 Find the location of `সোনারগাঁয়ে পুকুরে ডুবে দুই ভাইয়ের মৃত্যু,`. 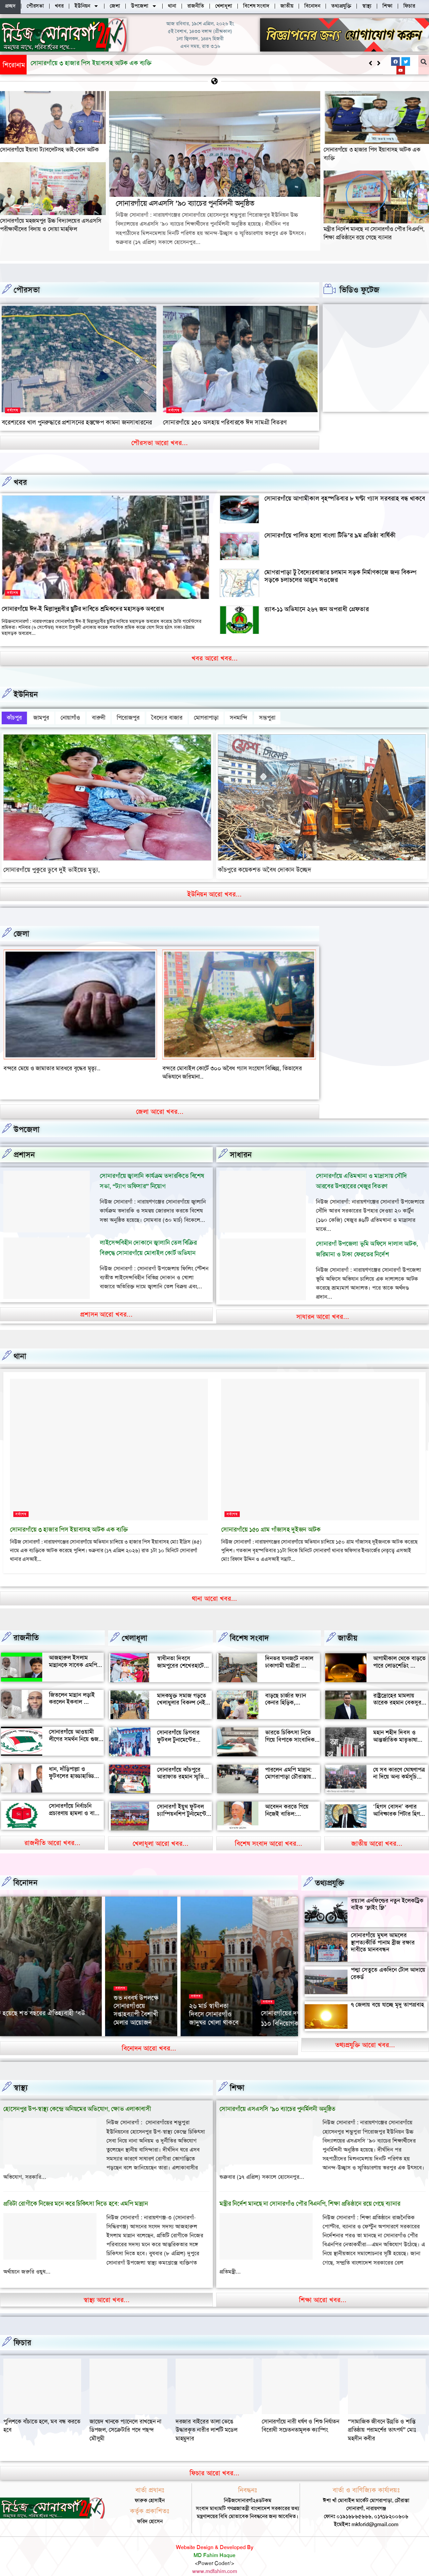

সোনারগাঁয়ে পুকুরে ডুবে দুই ভাইয়ের মৃত্যু, is located at coordinates (51, 865).